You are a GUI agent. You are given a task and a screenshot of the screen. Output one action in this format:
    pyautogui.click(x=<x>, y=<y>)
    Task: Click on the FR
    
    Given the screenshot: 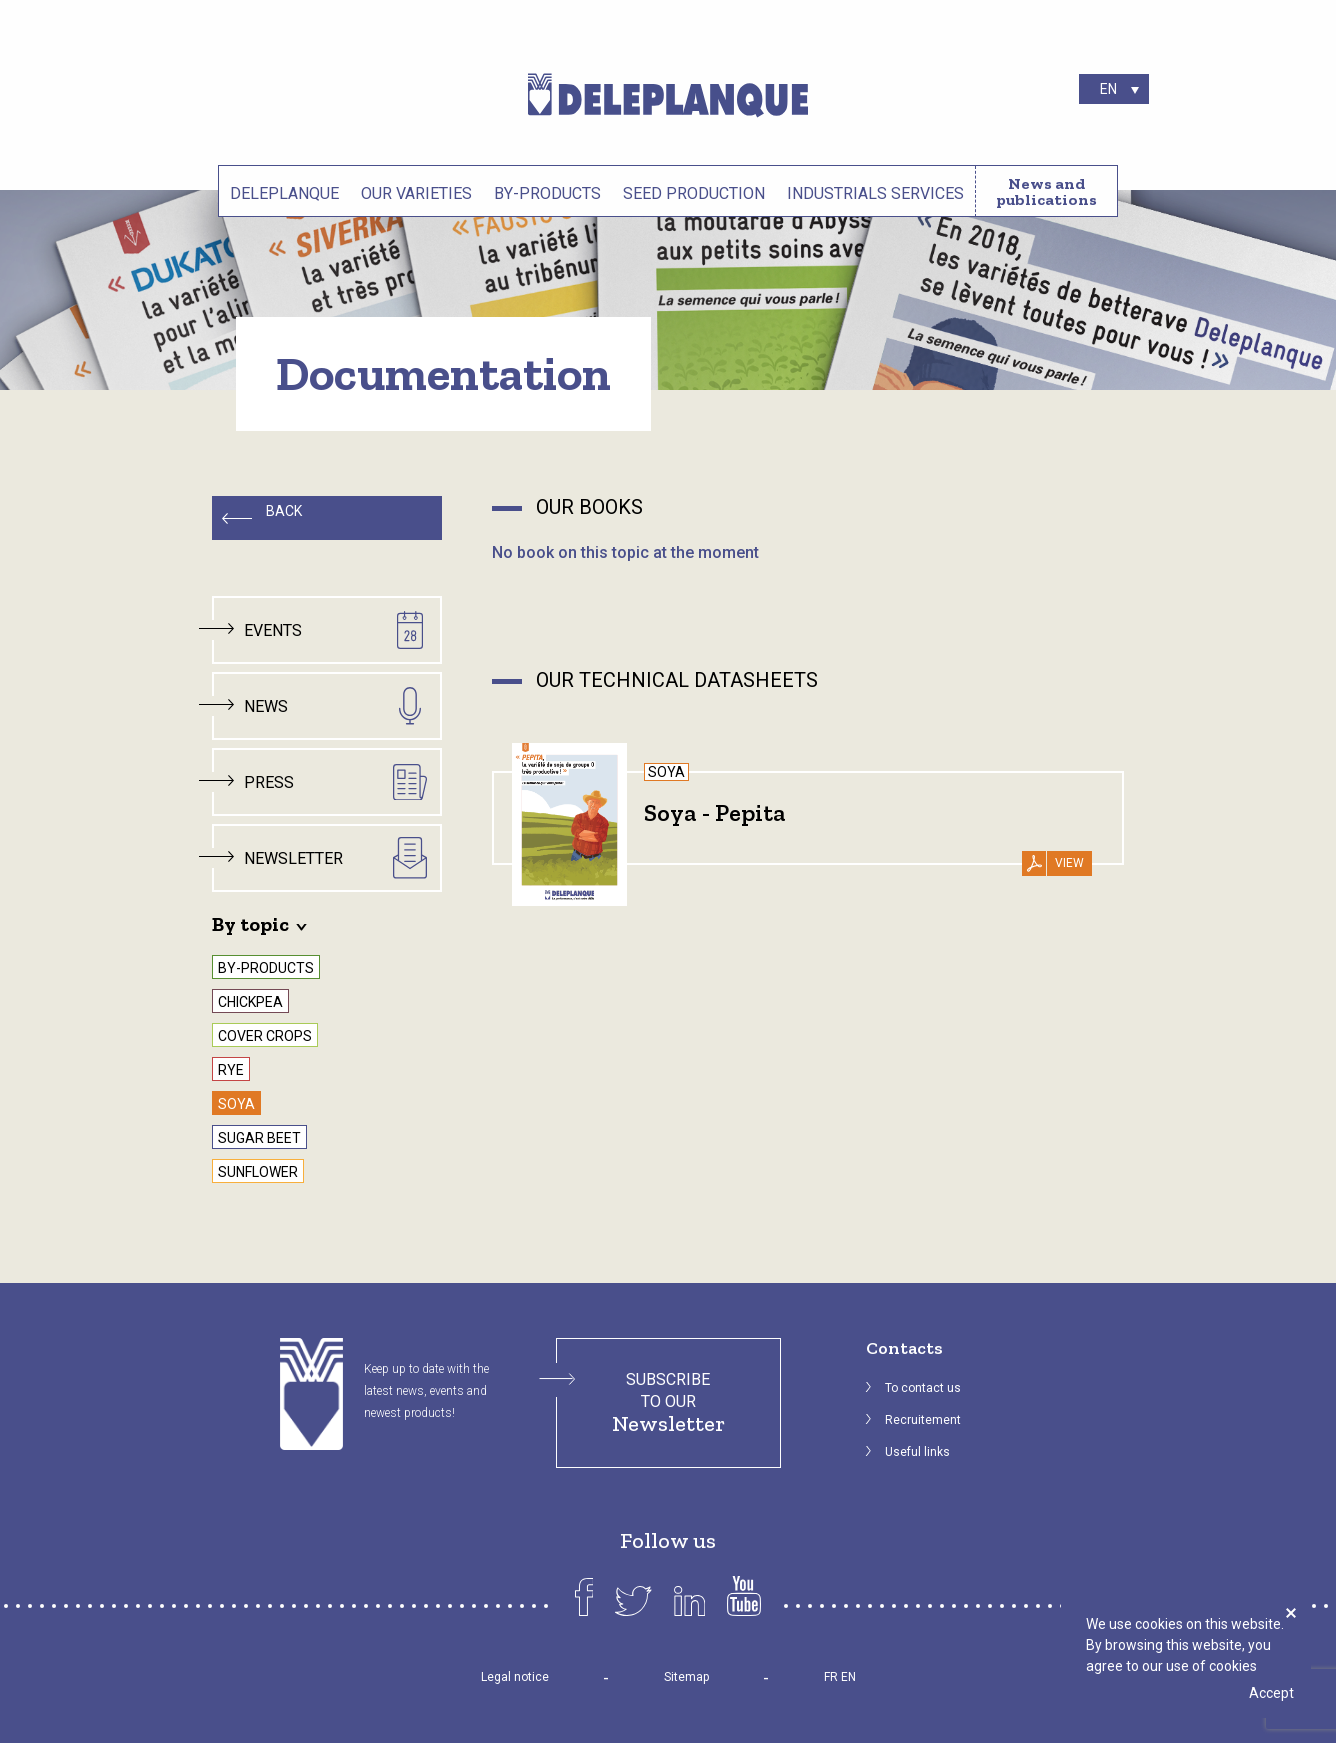 What is the action you would take?
    pyautogui.click(x=831, y=1677)
    